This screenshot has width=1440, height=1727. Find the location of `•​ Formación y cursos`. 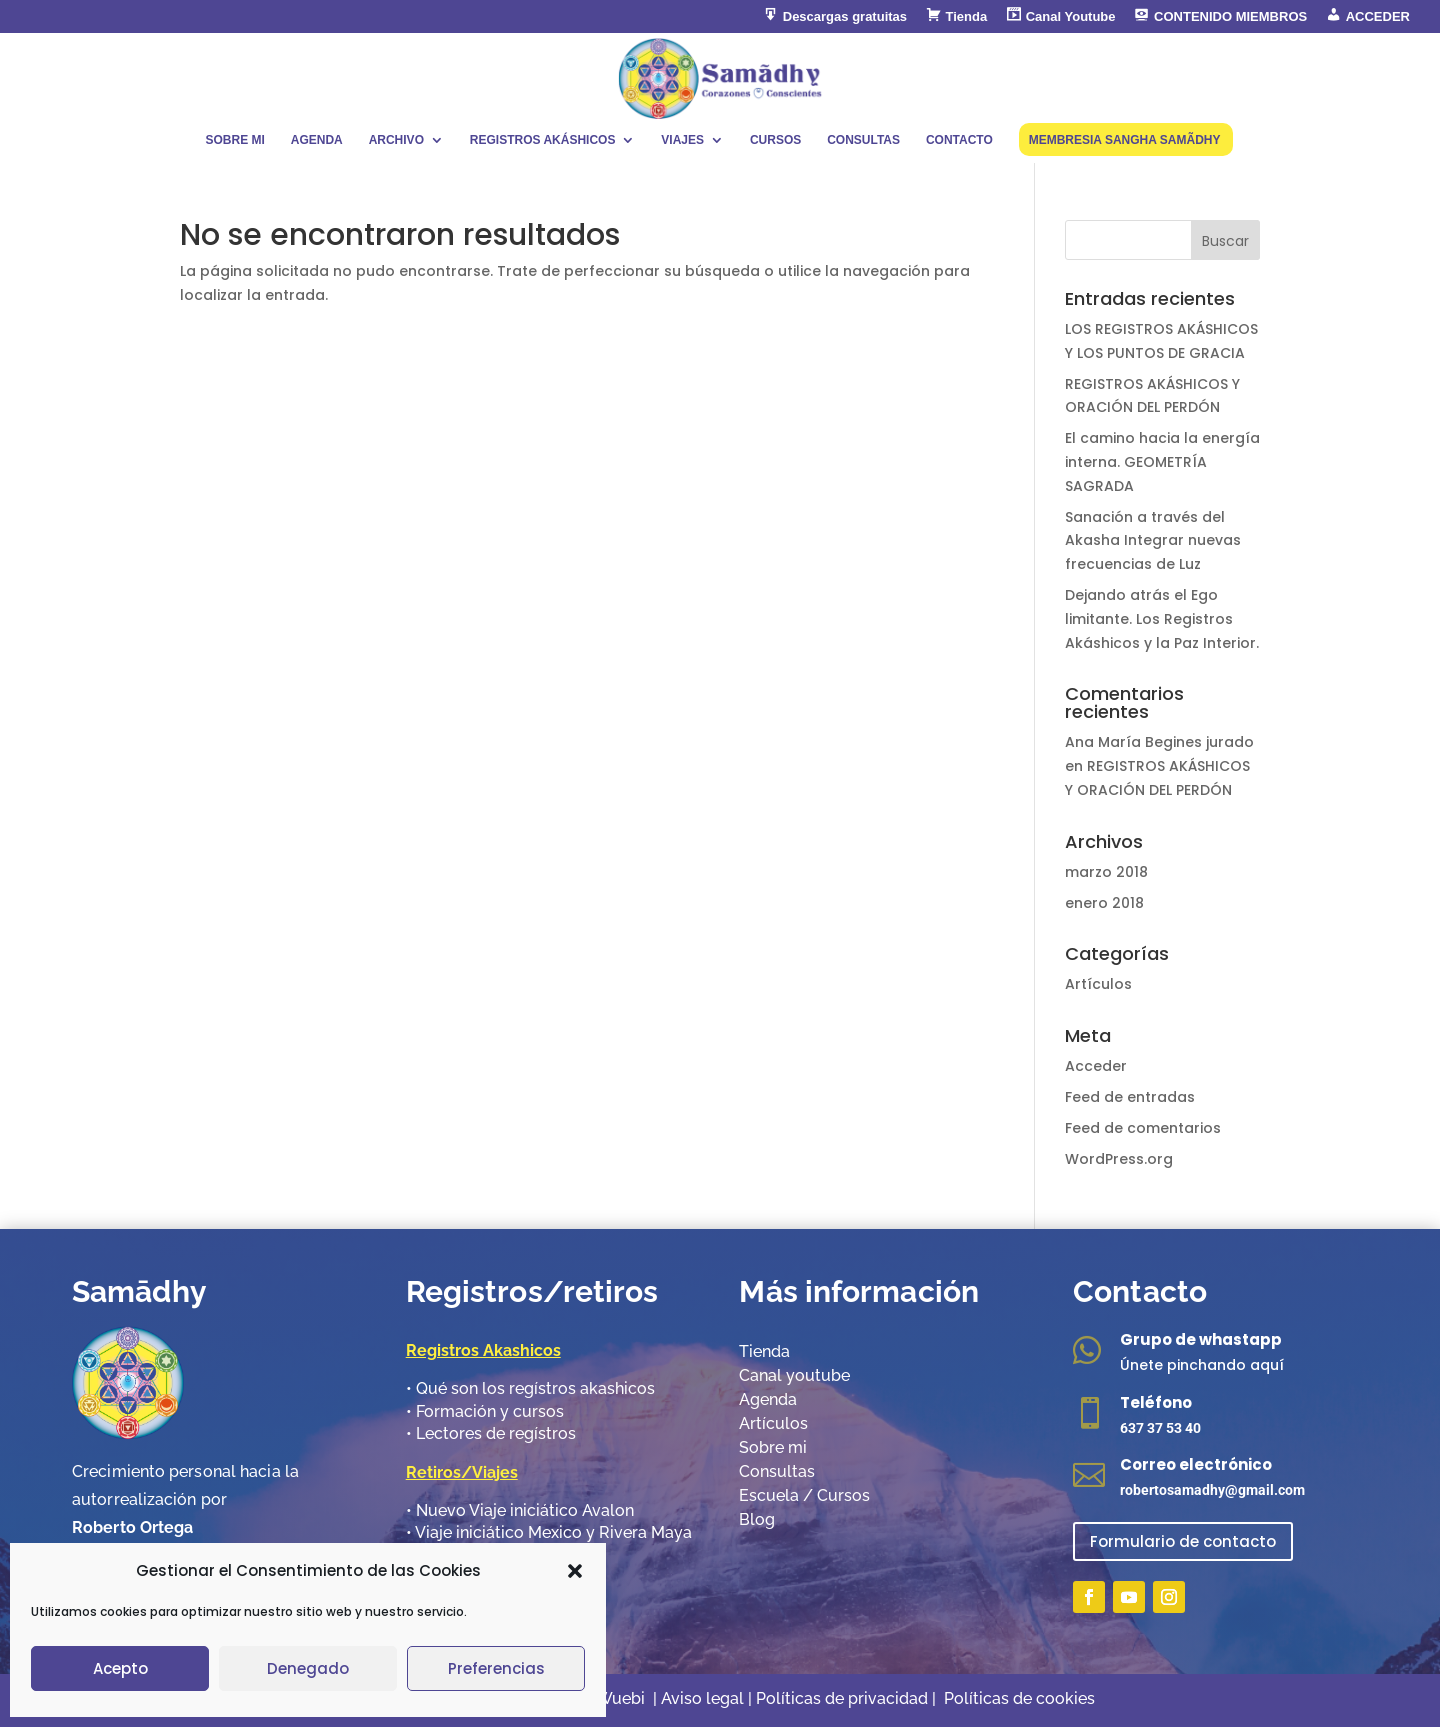

•​ Formación y cursos is located at coordinates (485, 1411).